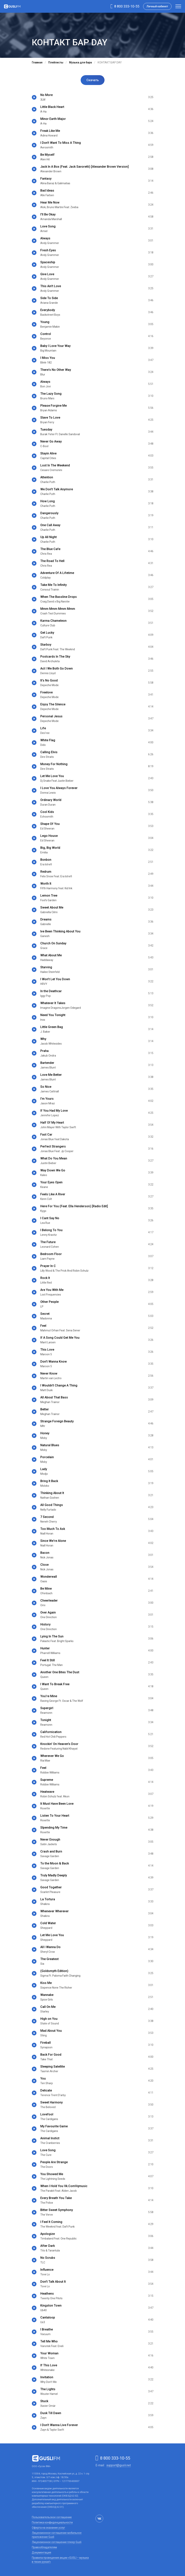  I want to click on Личный кабинет, so click(157, 6).